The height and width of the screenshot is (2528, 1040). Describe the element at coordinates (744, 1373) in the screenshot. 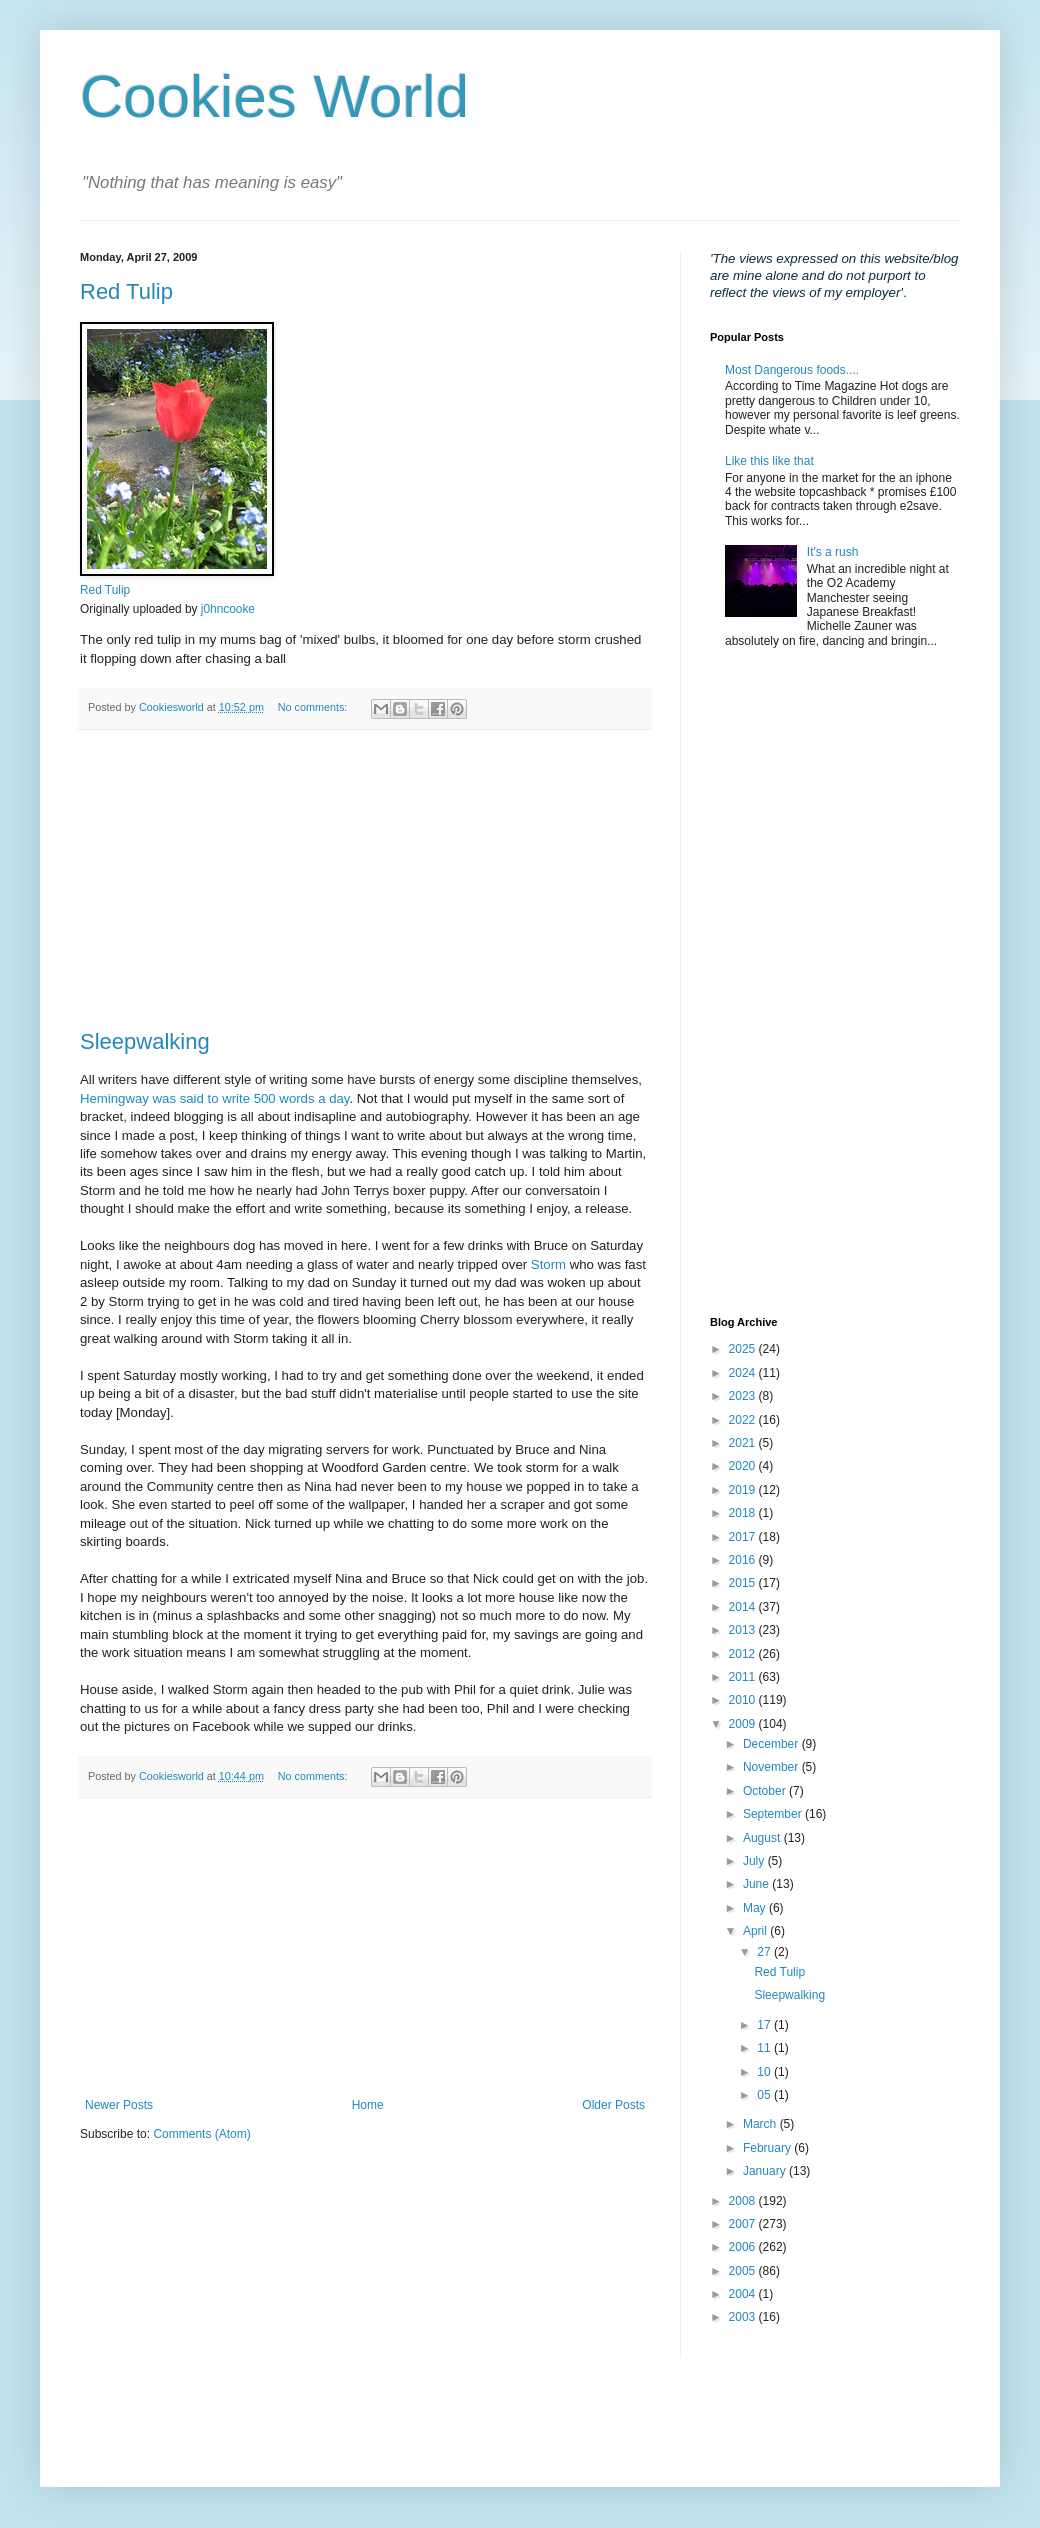

I see `2024` at that location.